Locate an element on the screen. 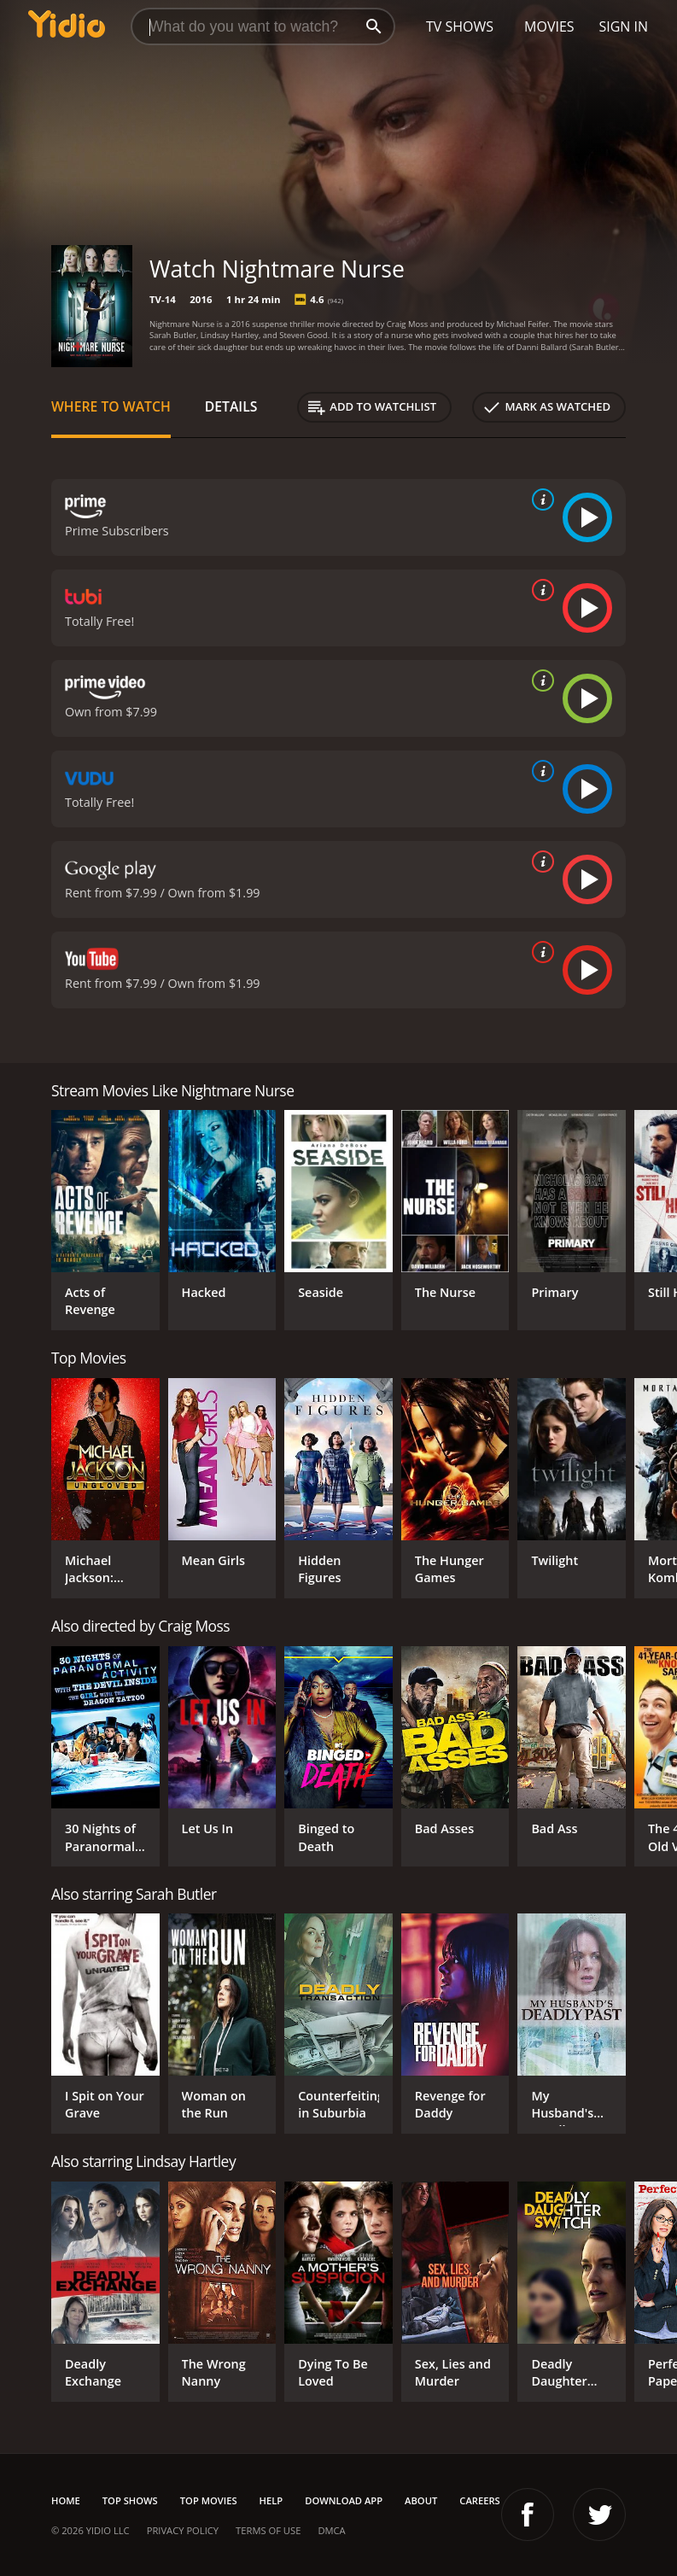 The height and width of the screenshot is (2576, 677). Terms of Use is located at coordinates (268, 2530).